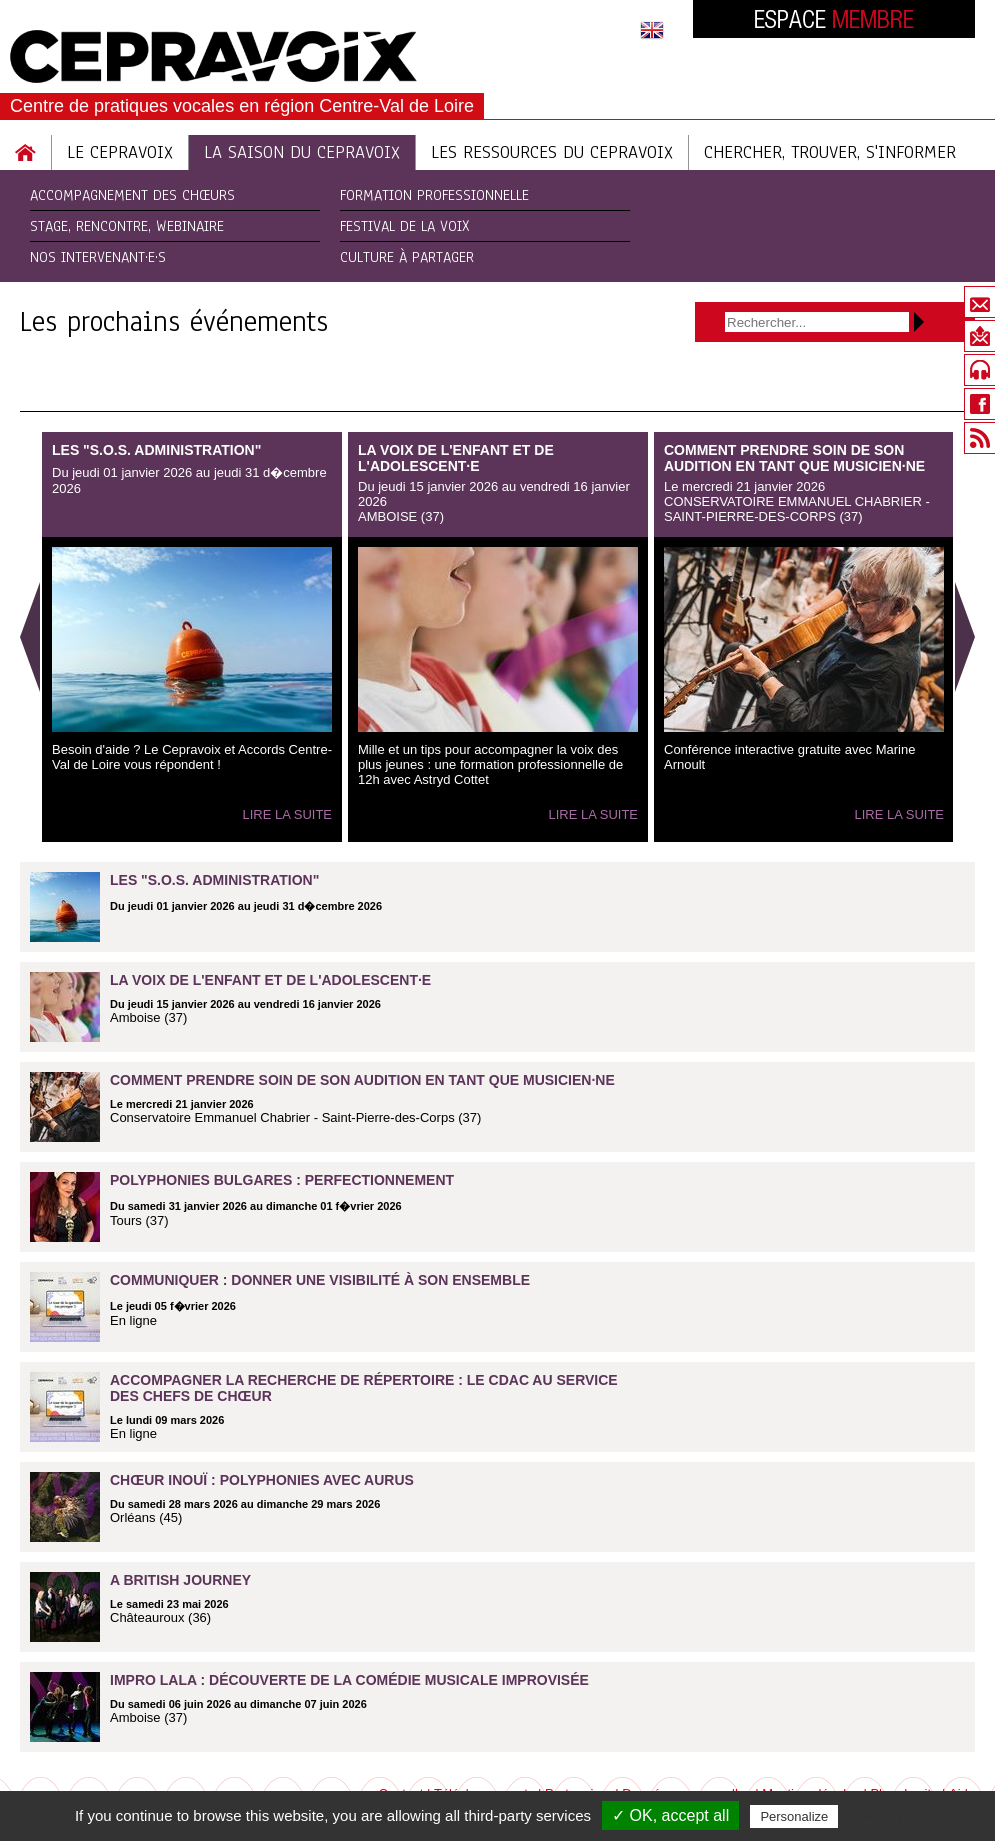 Image resolution: width=995 pixels, height=1841 pixels. What do you see at coordinates (282, 1180) in the screenshot?
I see `Polyphonies bulgares : perfectionnement` at bounding box center [282, 1180].